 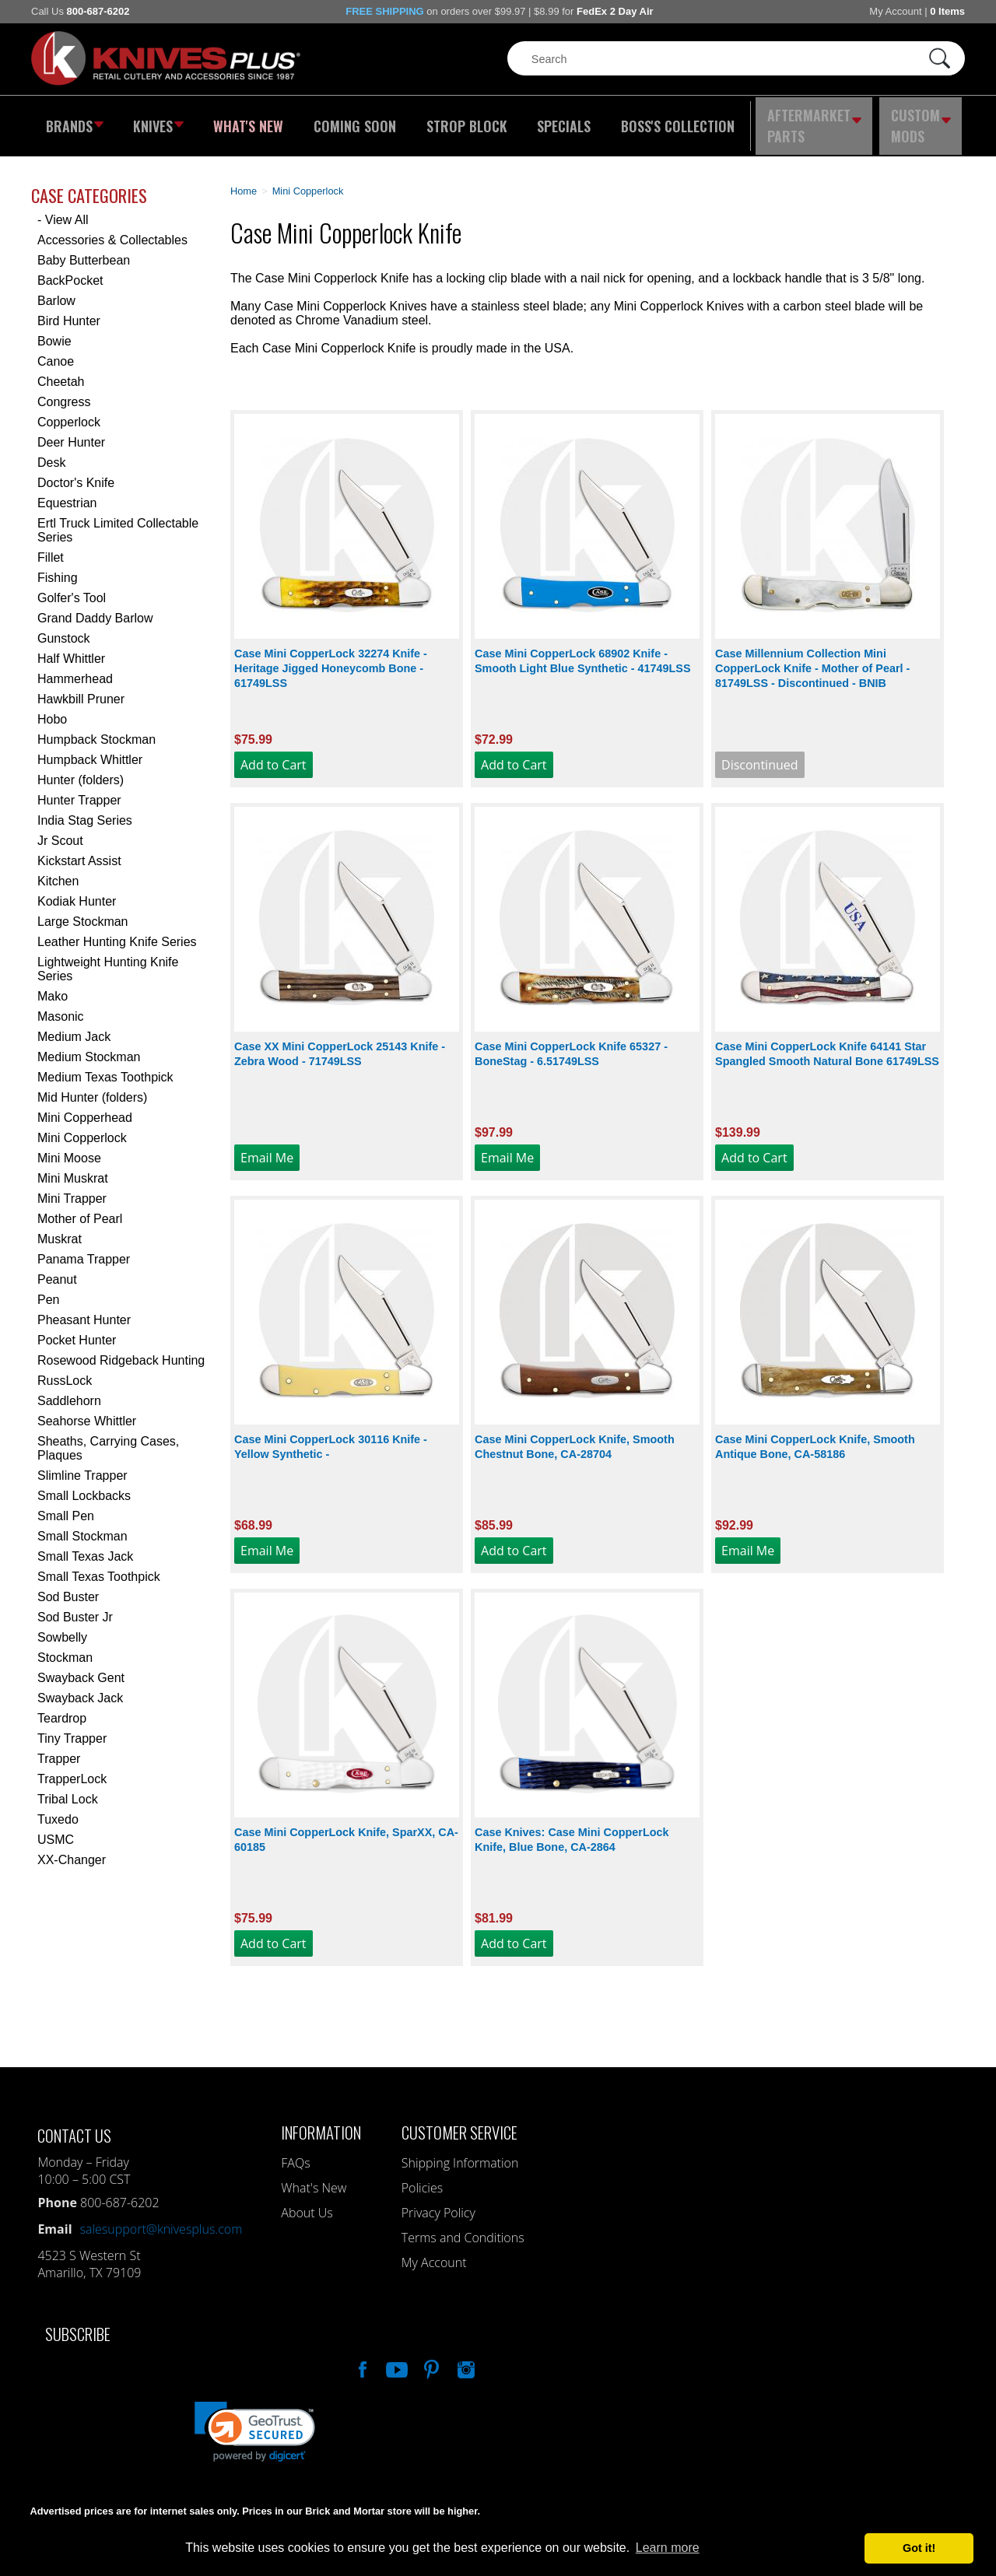 What do you see at coordinates (121, 1349) in the screenshot?
I see `Rosewood Ridgeback Hunting` at bounding box center [121, 1349].